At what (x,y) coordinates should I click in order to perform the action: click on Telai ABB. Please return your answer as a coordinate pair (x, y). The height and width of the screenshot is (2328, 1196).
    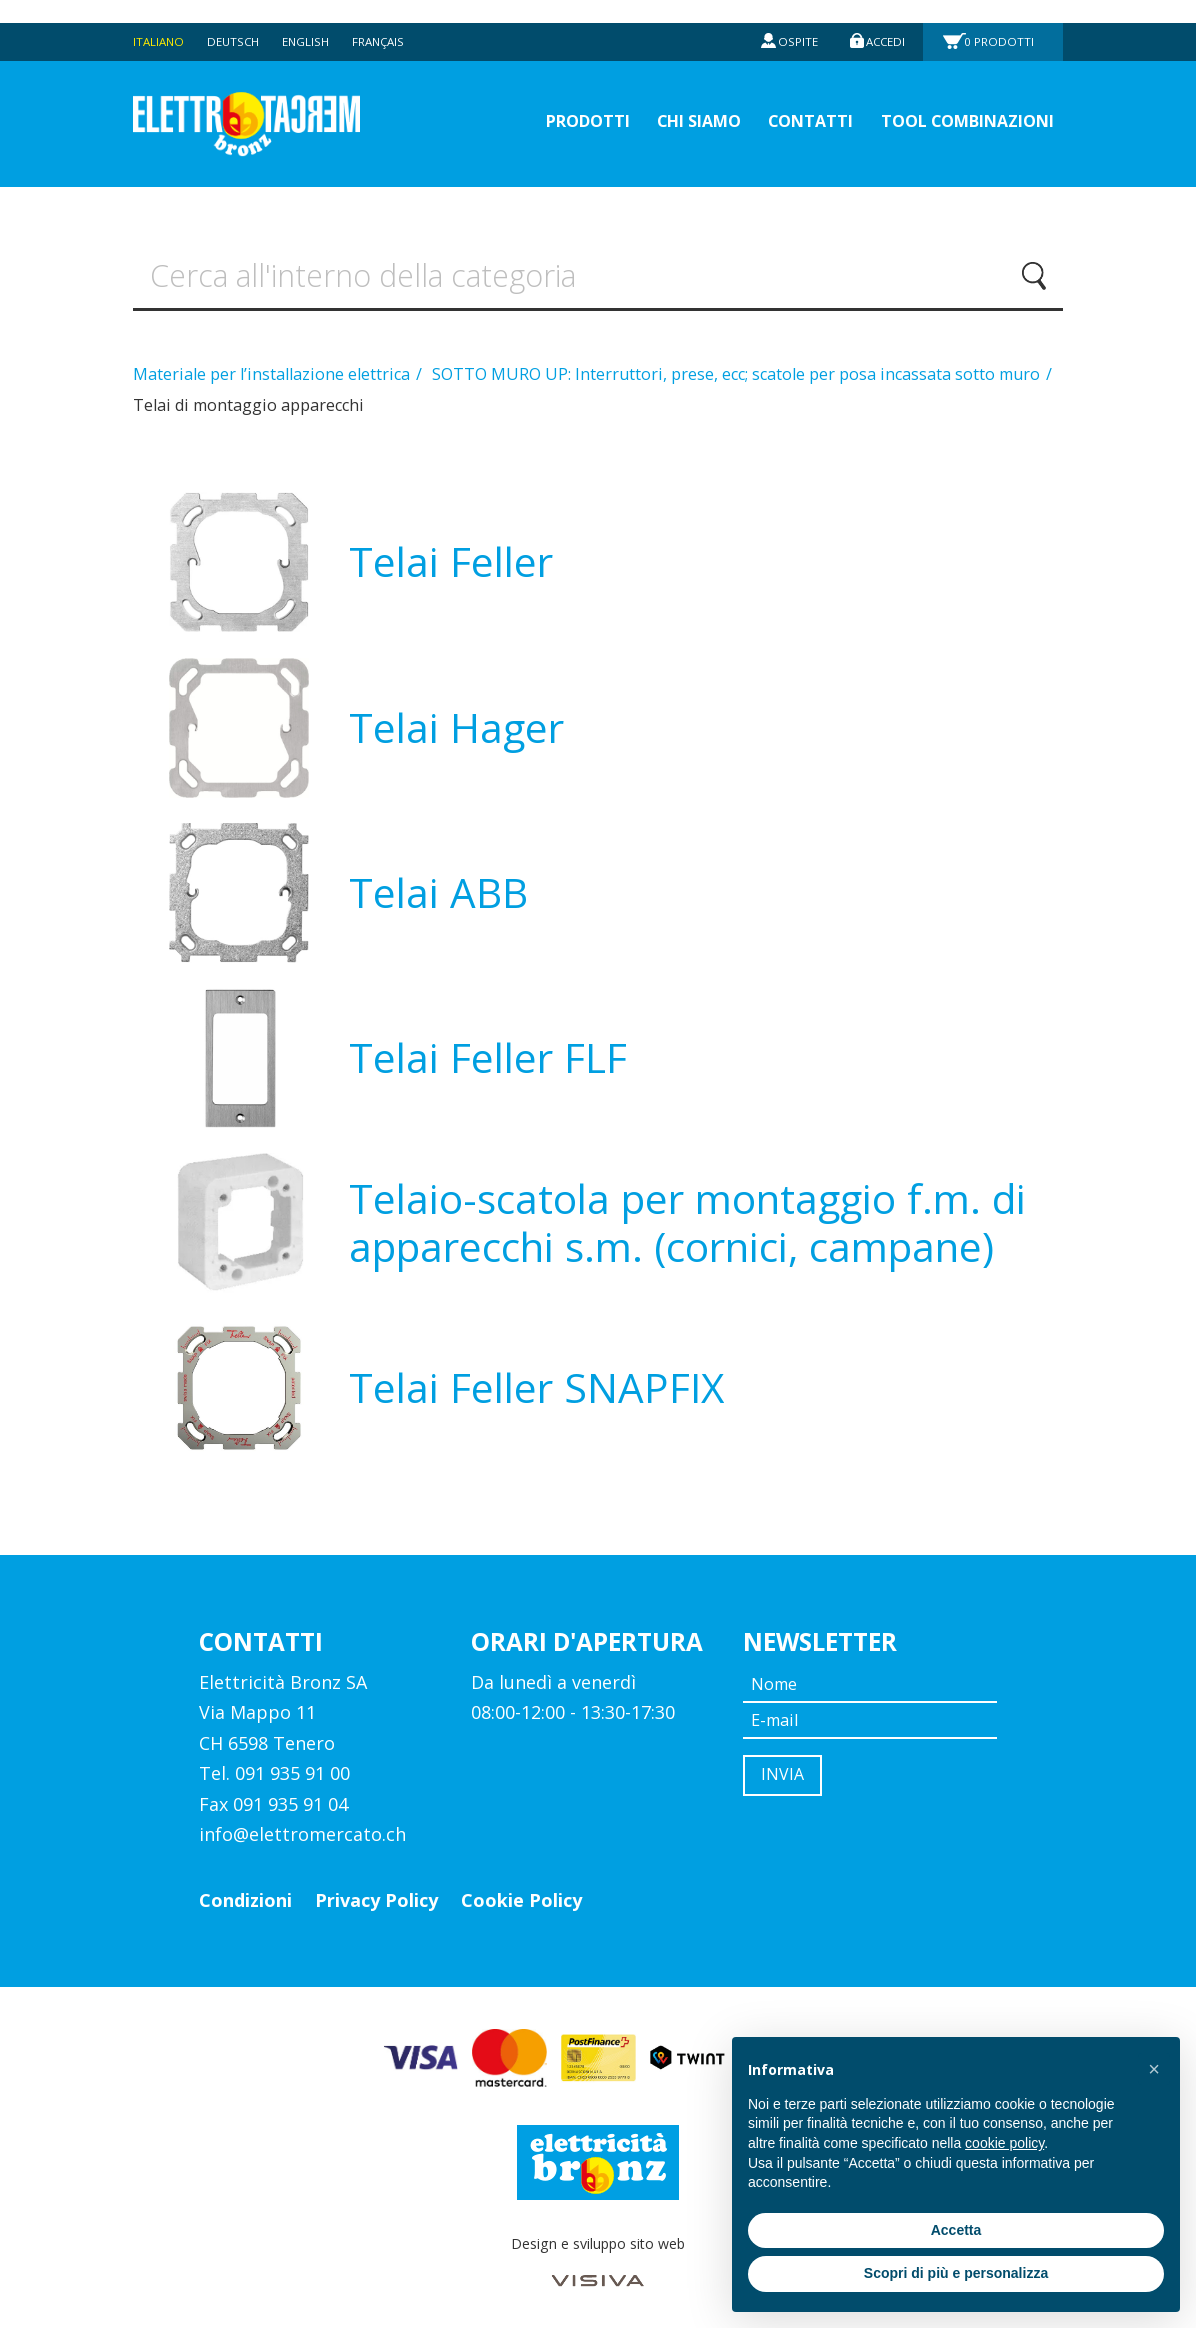
    Looking at the image, I should click on (438, 884).